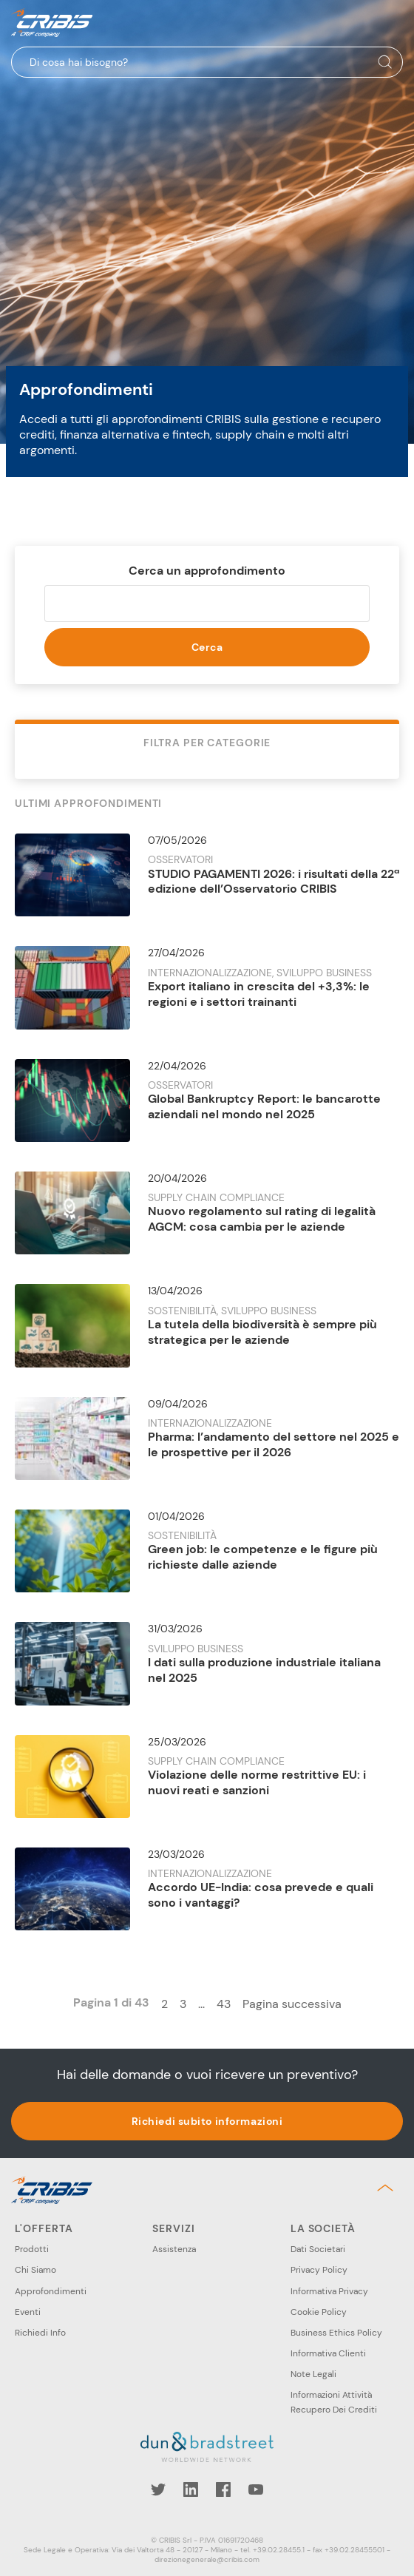 Image resolution: width=414 pixels, height=2576 pixels. I want to click on Business Ethics Policy, so click(336, 2333).